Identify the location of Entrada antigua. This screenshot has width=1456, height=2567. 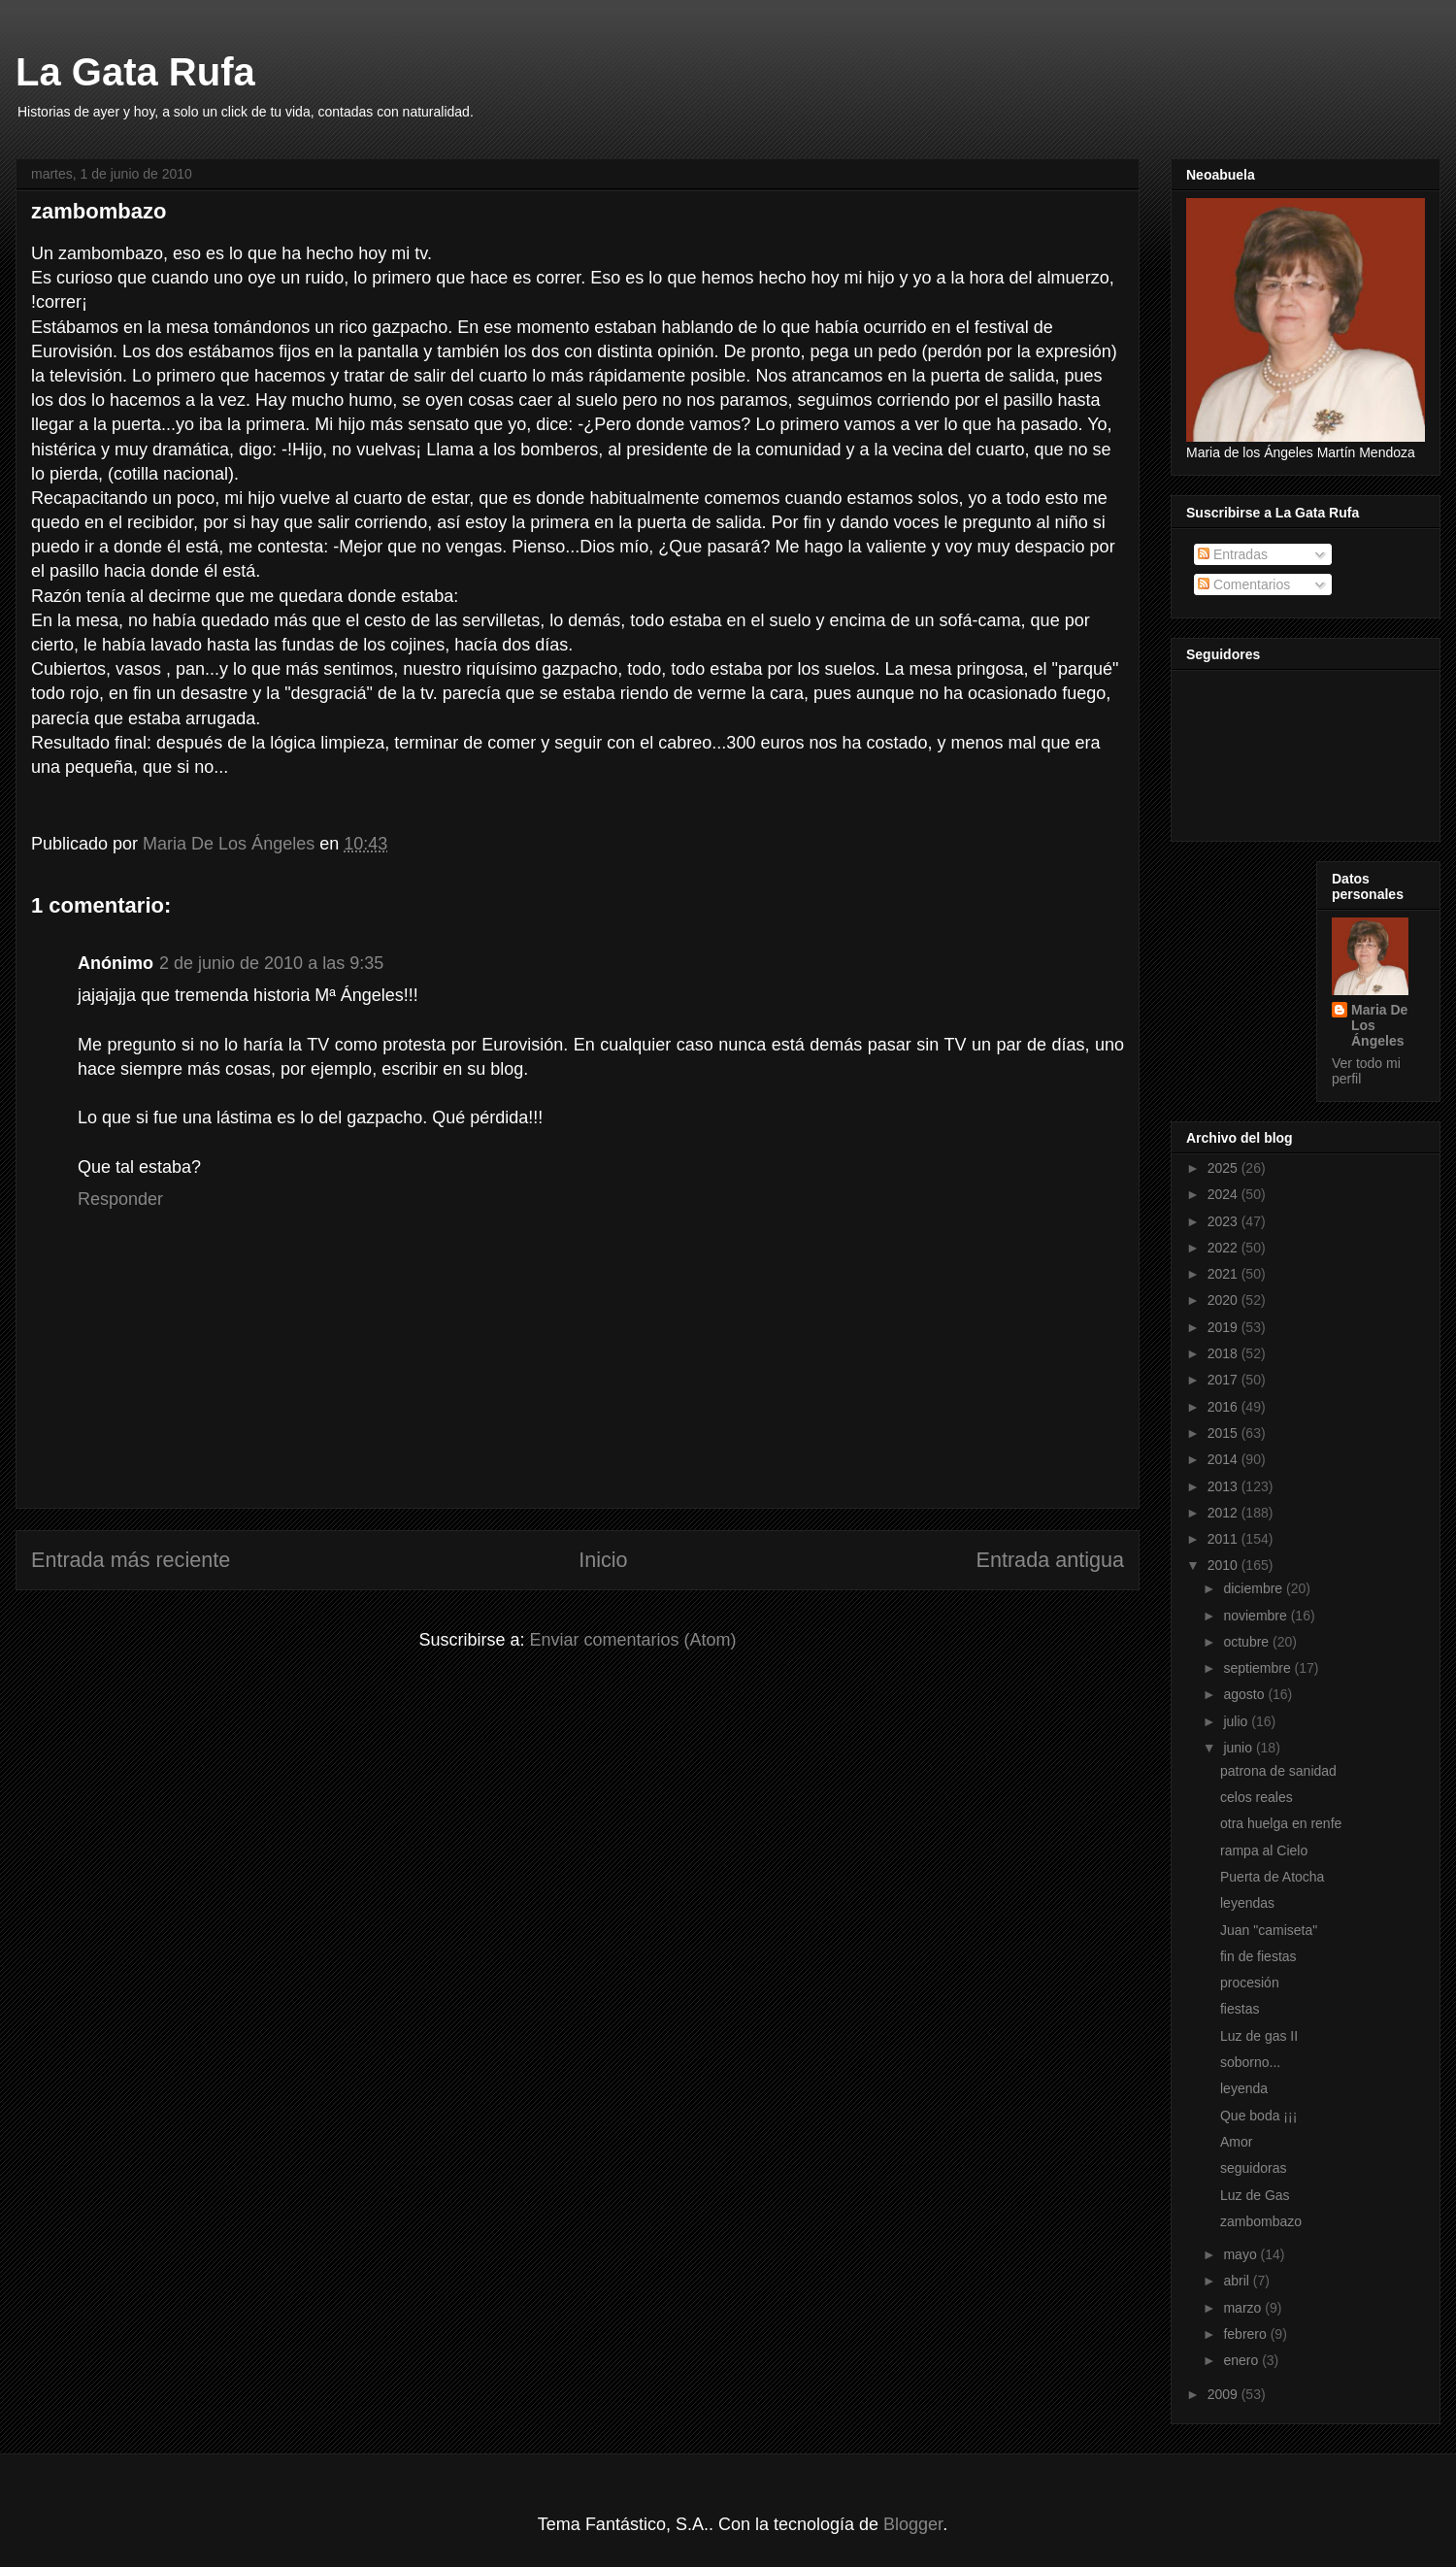
(1050, 1560).